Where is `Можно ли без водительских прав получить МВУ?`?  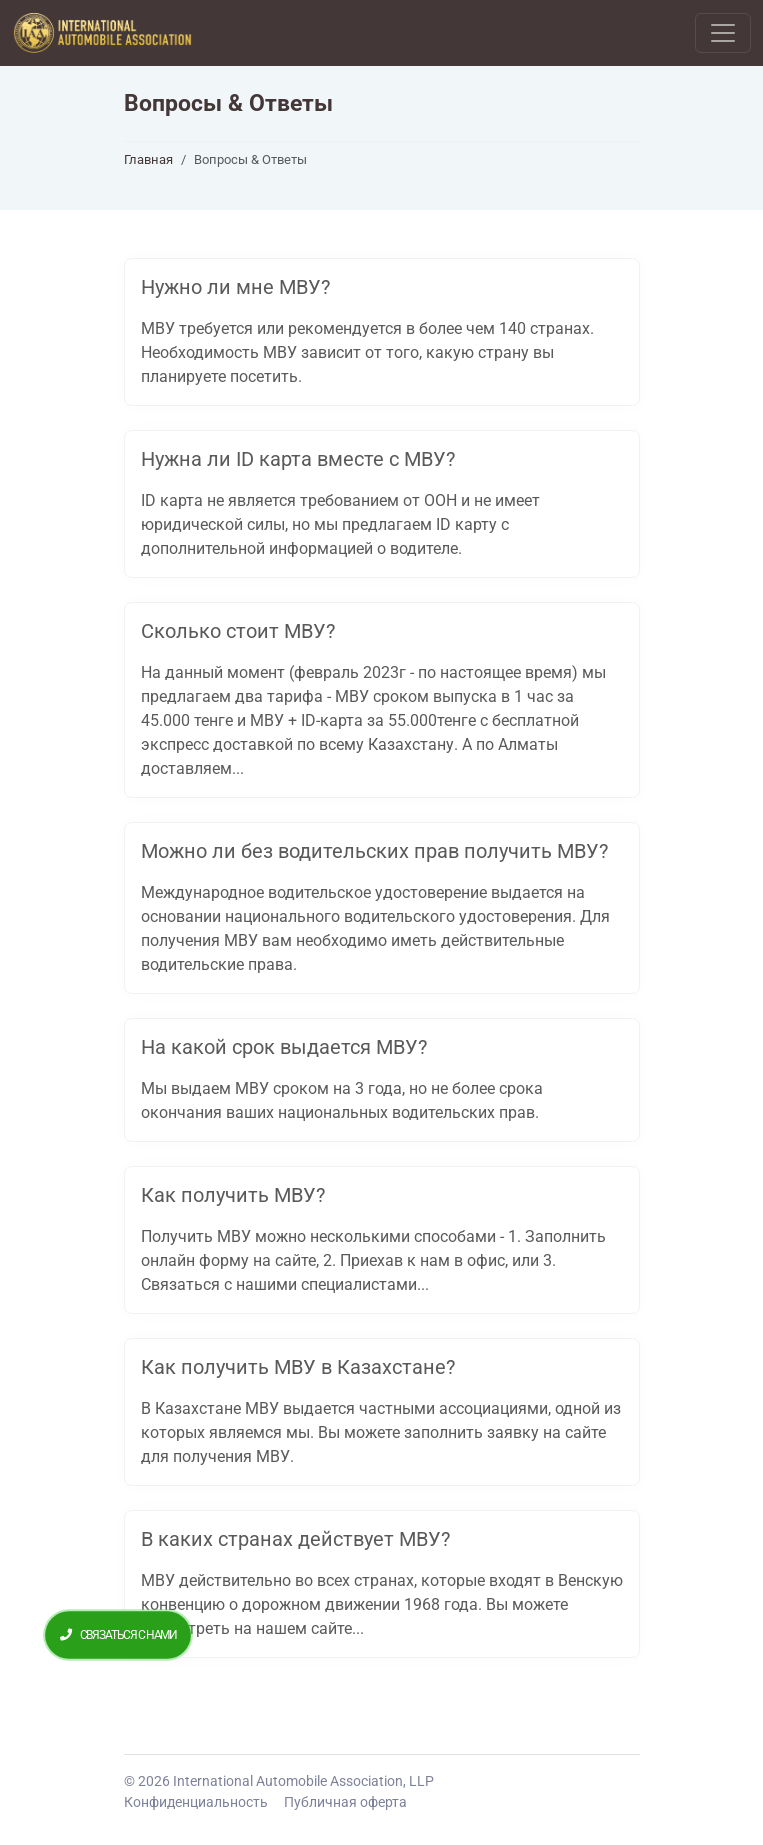 Можно ли без водительских прав получить МВУ? is located at coordinates (374, 851).